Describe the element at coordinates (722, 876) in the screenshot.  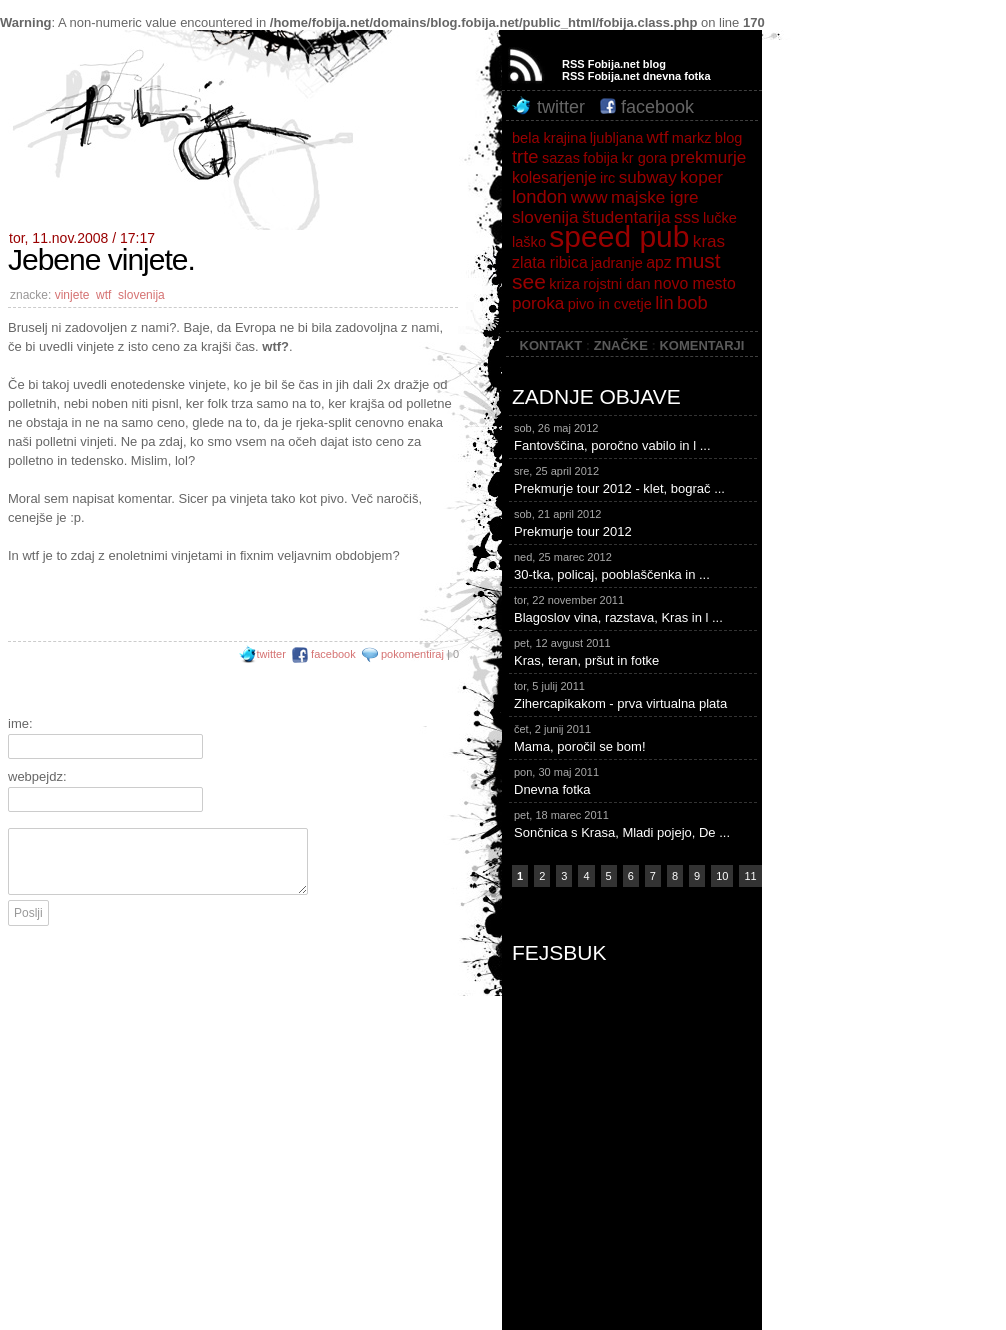
I see `10` at that location.